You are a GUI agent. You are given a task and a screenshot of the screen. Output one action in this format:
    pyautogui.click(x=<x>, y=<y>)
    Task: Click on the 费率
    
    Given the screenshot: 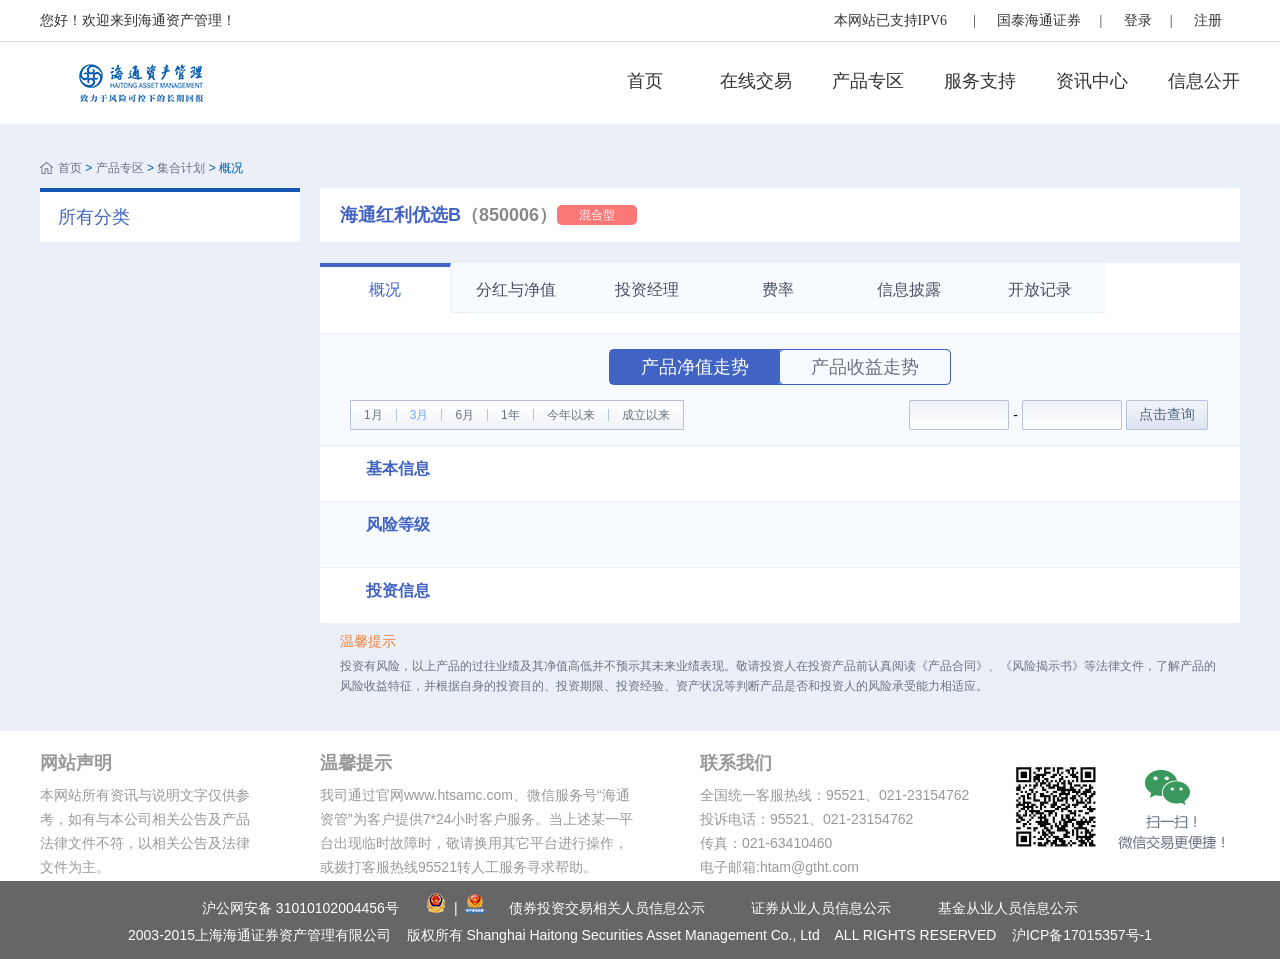 What is the action you would take?
    pyautogui.click(x=778, y=289)
    